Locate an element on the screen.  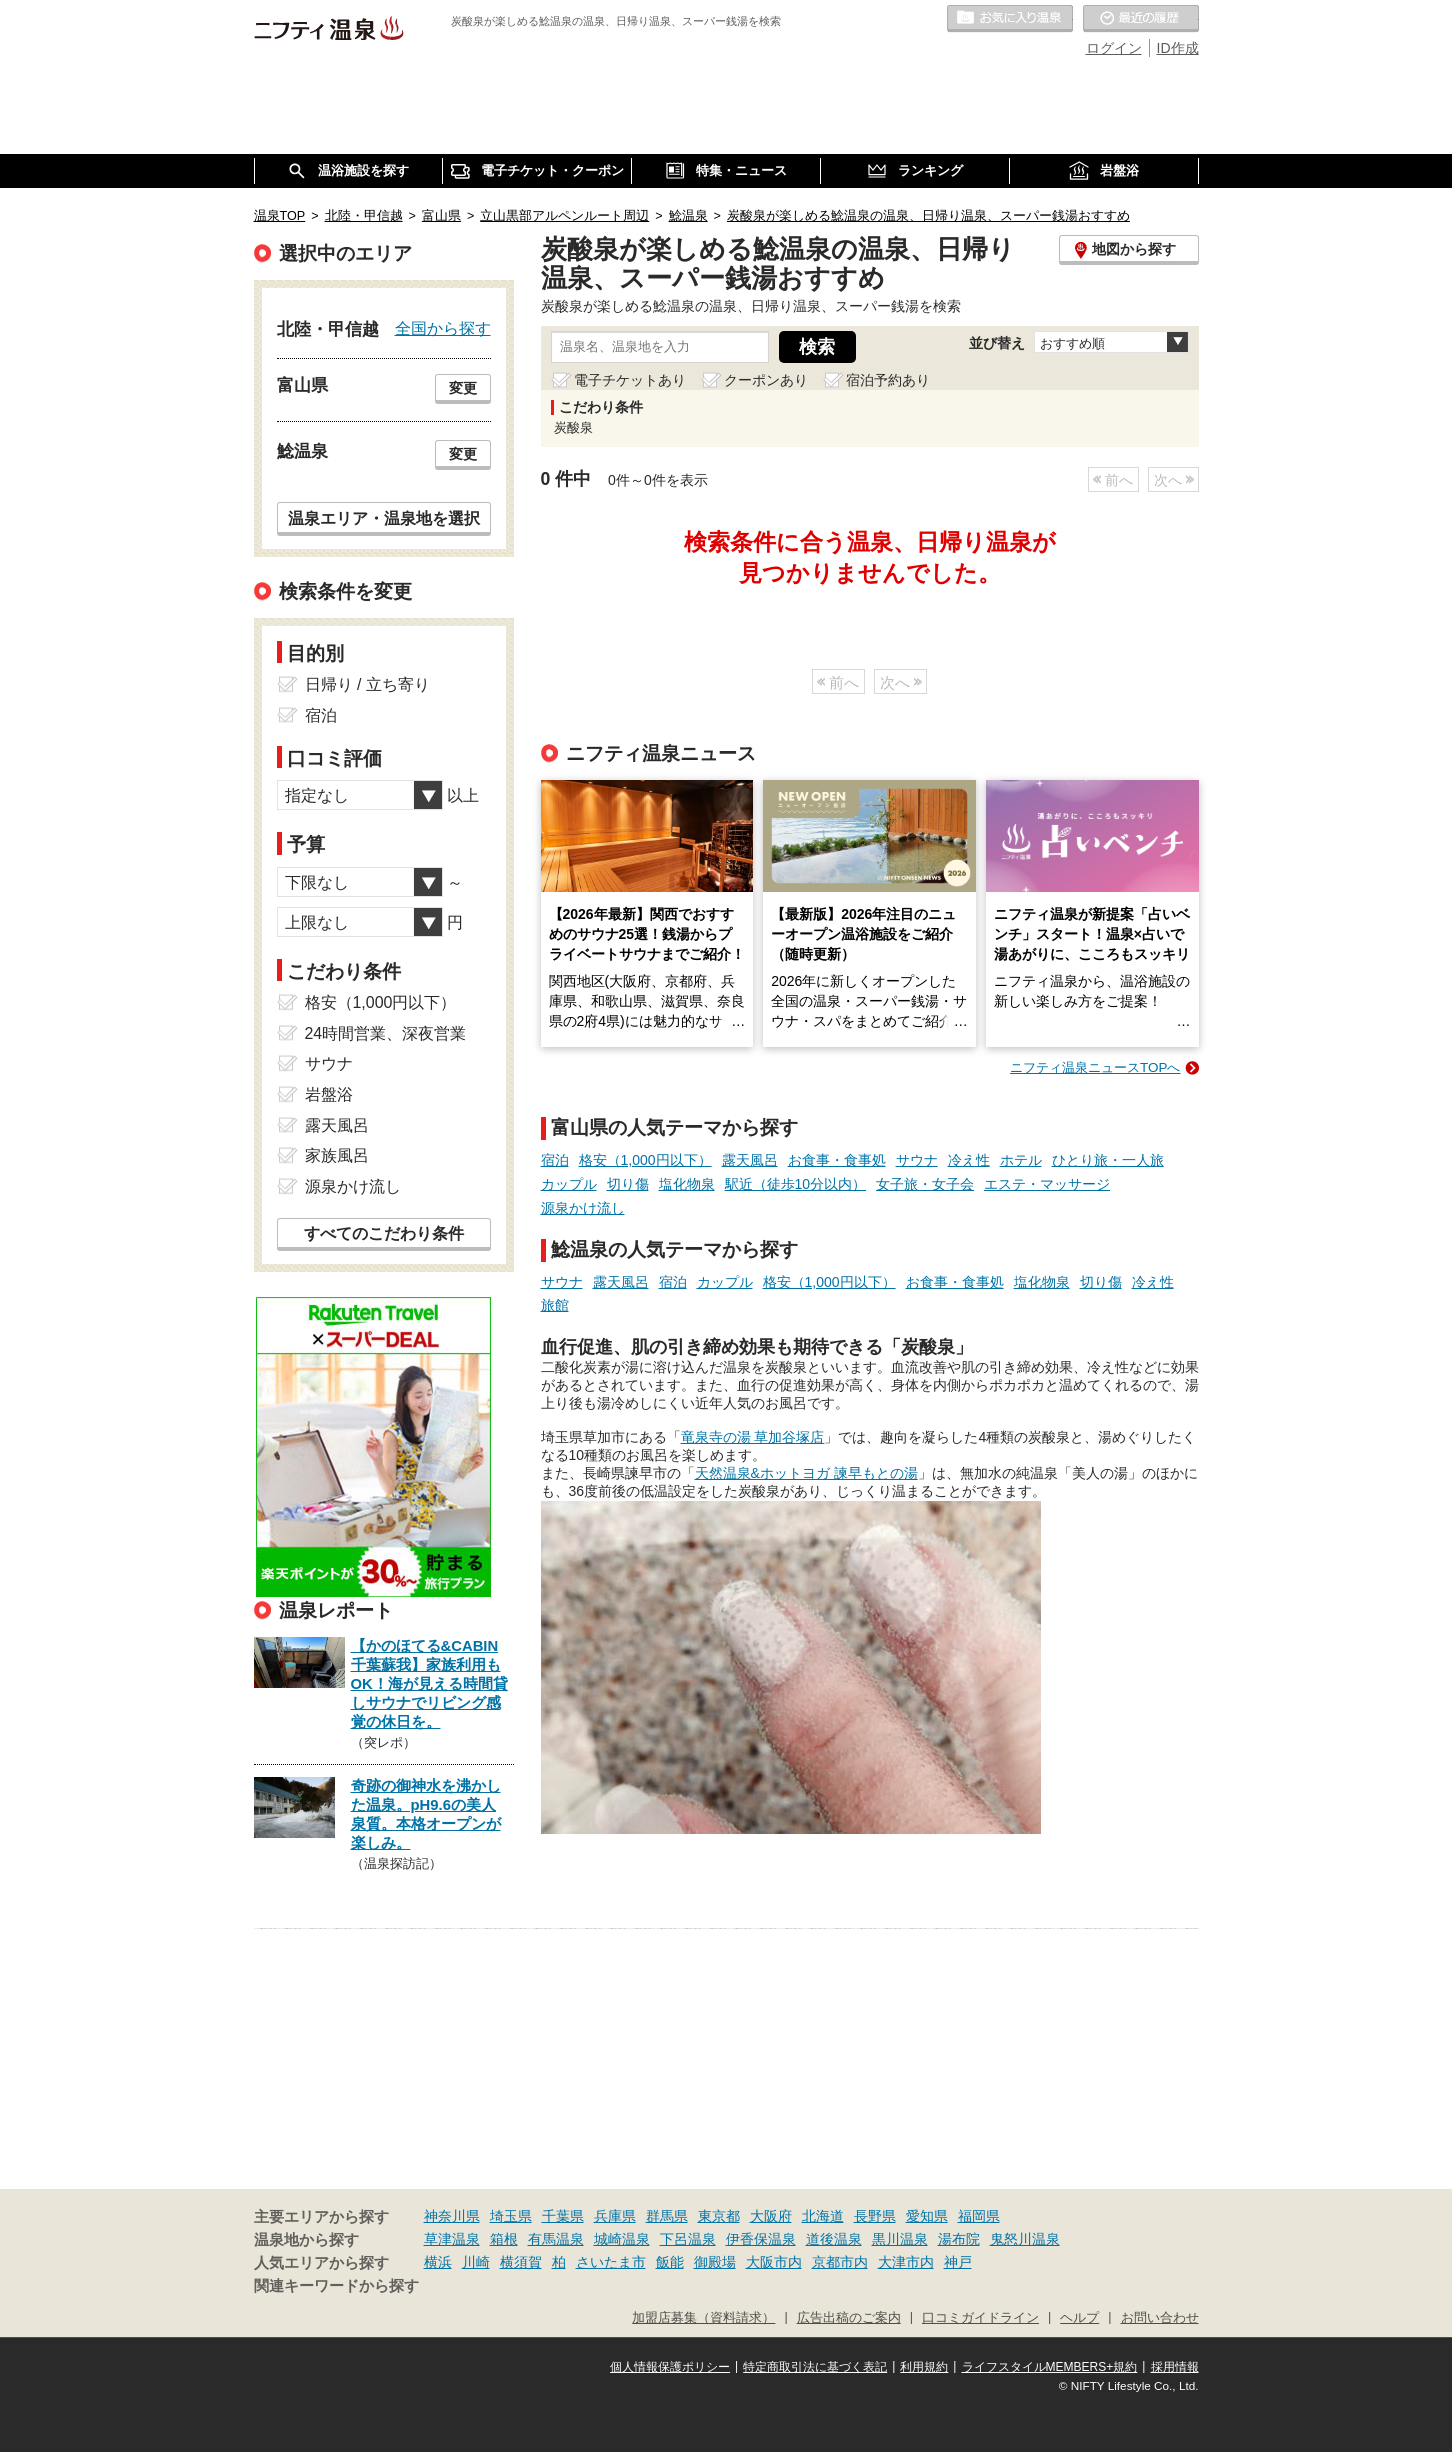
東京都 is located at coordinates (719, 2216).